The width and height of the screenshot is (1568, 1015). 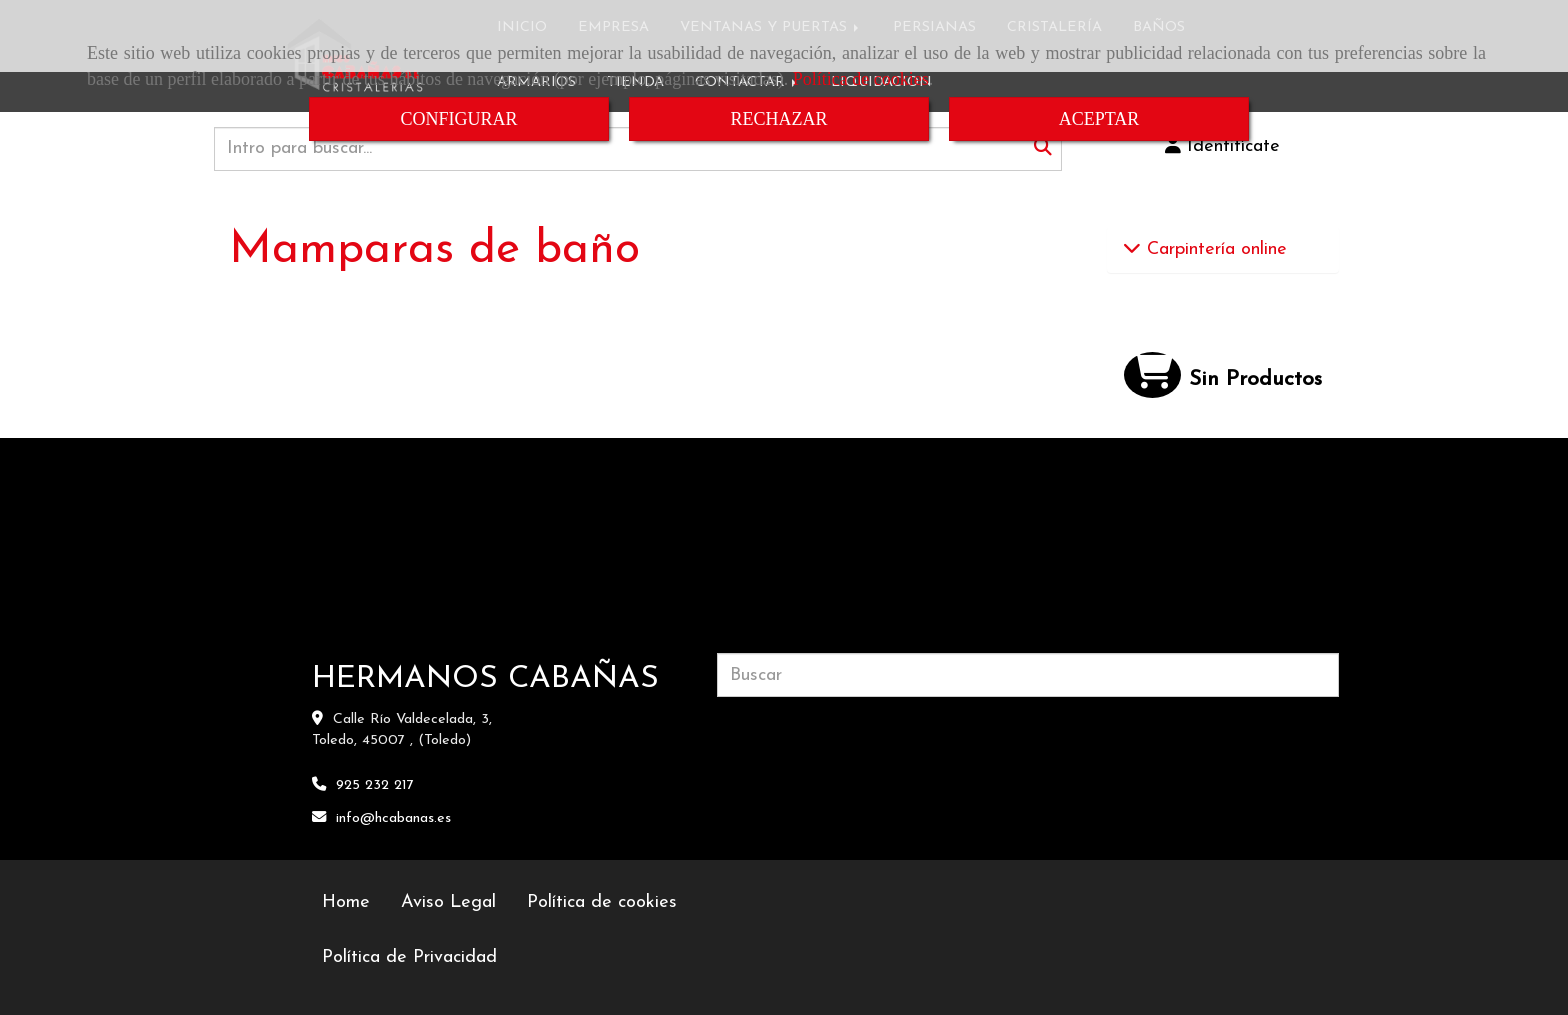 What do you see at coordinates (861, 79) in the screenshot?
I see `Política de cookies` at bounding box center [861, 79].